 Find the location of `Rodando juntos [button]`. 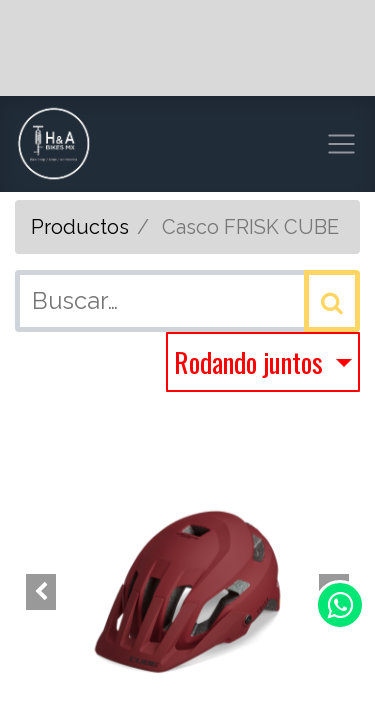

Rodando juntos [button] is located at coordinates (251, 361).